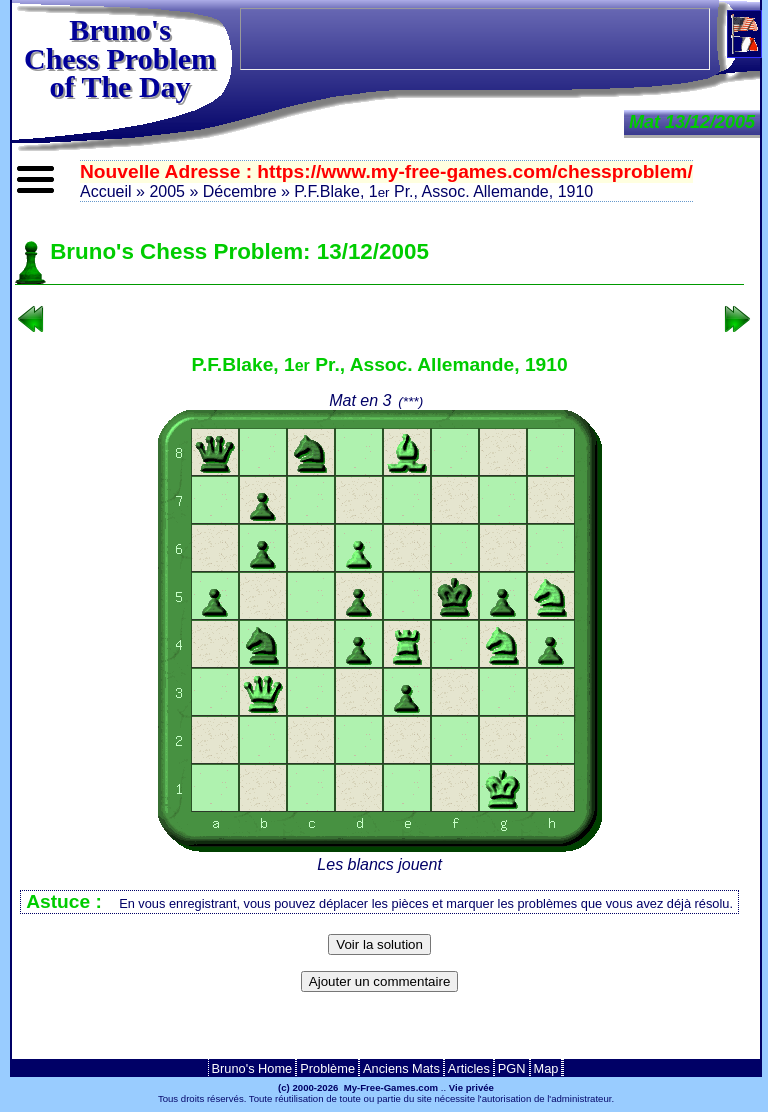 Image resolution: width=768 pixels, height=1112 pixels. Describe the element at coordinates (471, 1087) in the screenshot. I see `Vie privée` at that location.